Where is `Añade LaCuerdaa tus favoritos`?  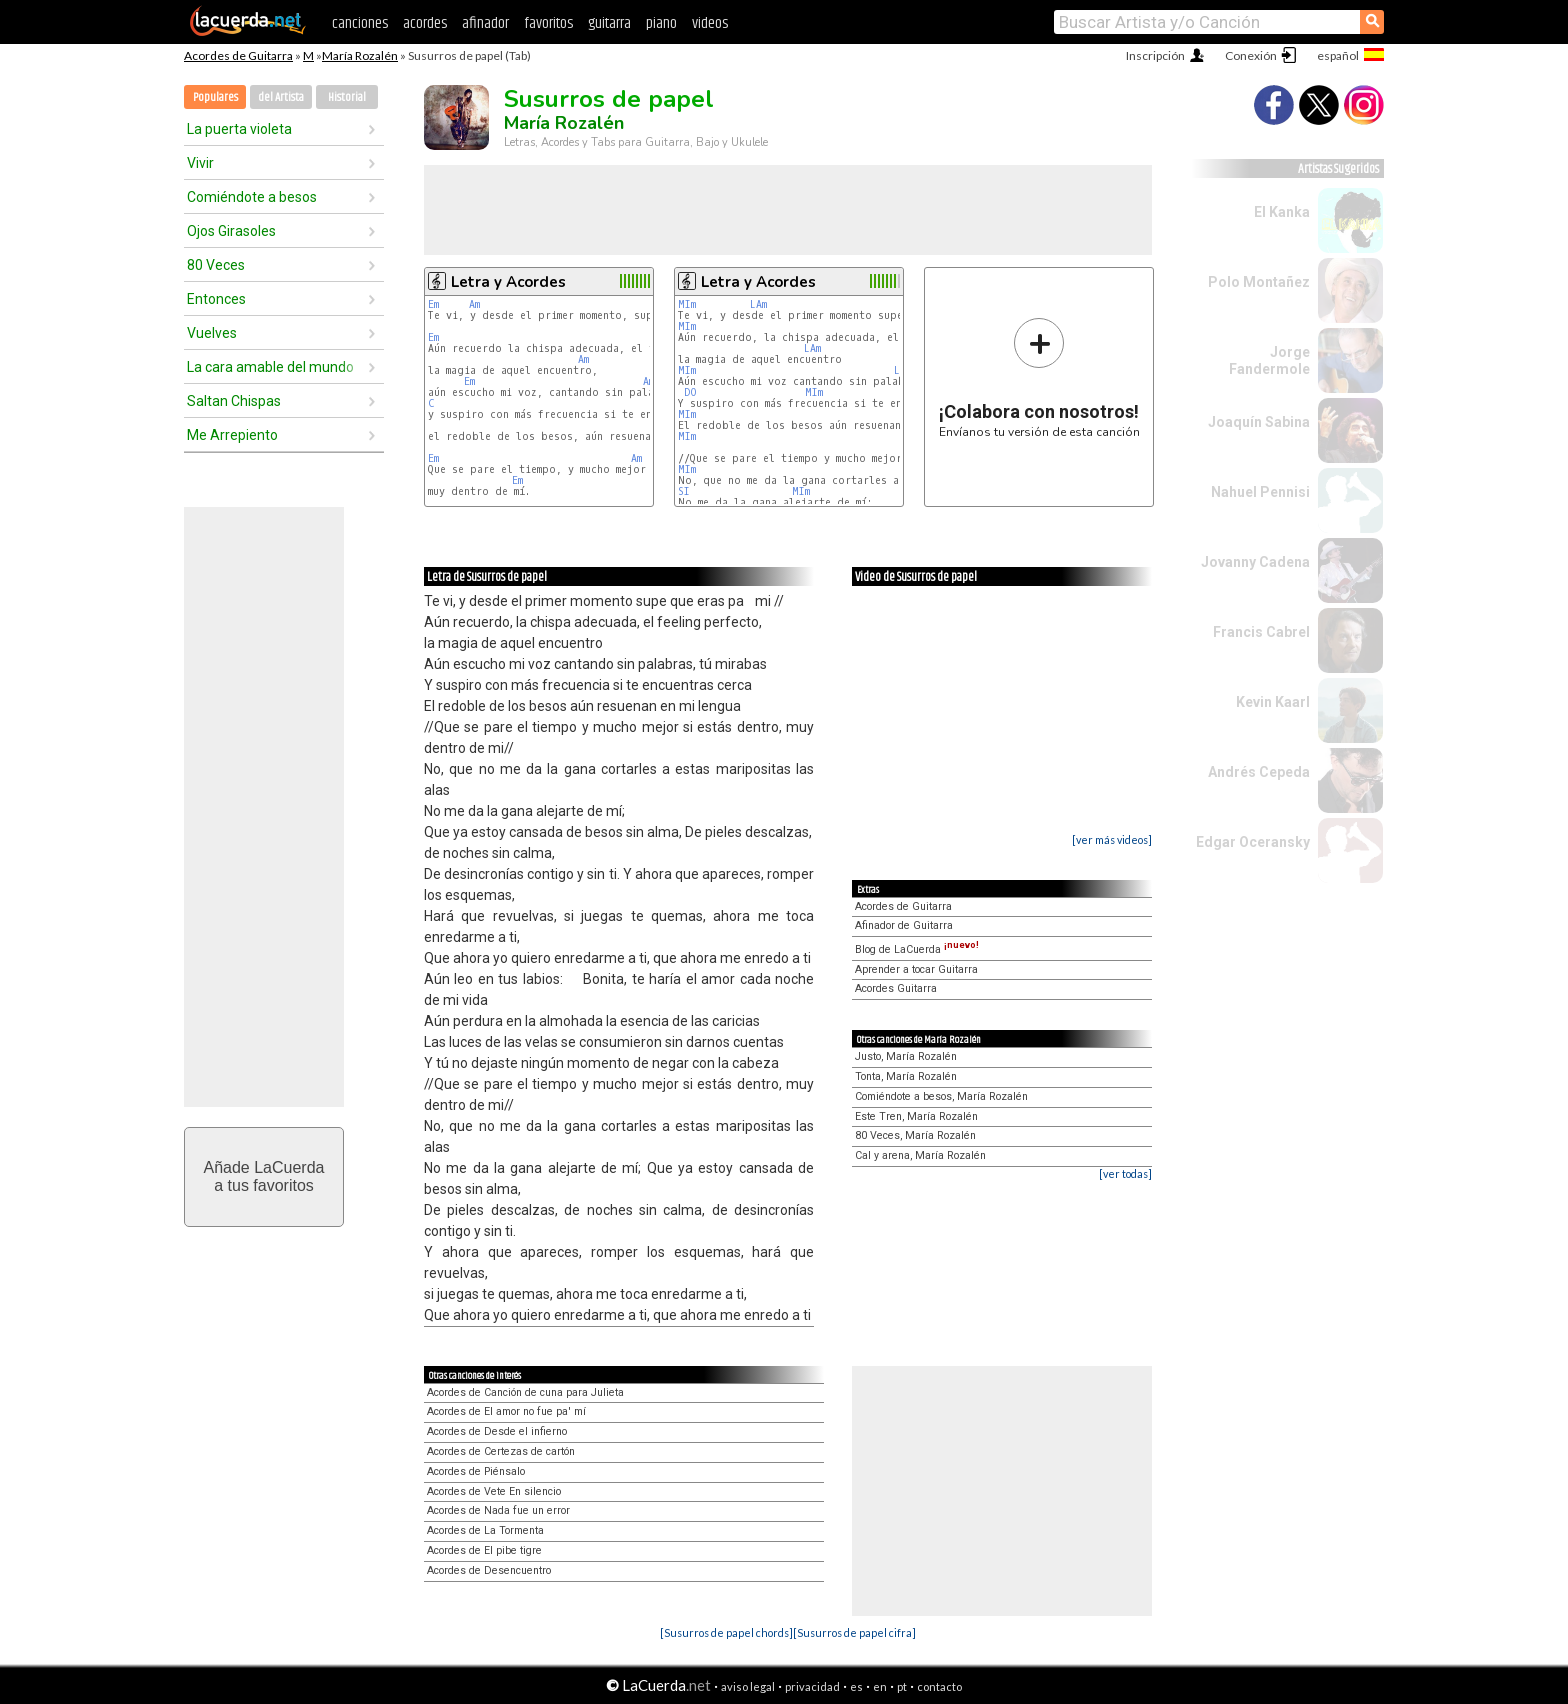 Añade LaCuerdaa tus favoritos is located at coordinates (264, 1176).